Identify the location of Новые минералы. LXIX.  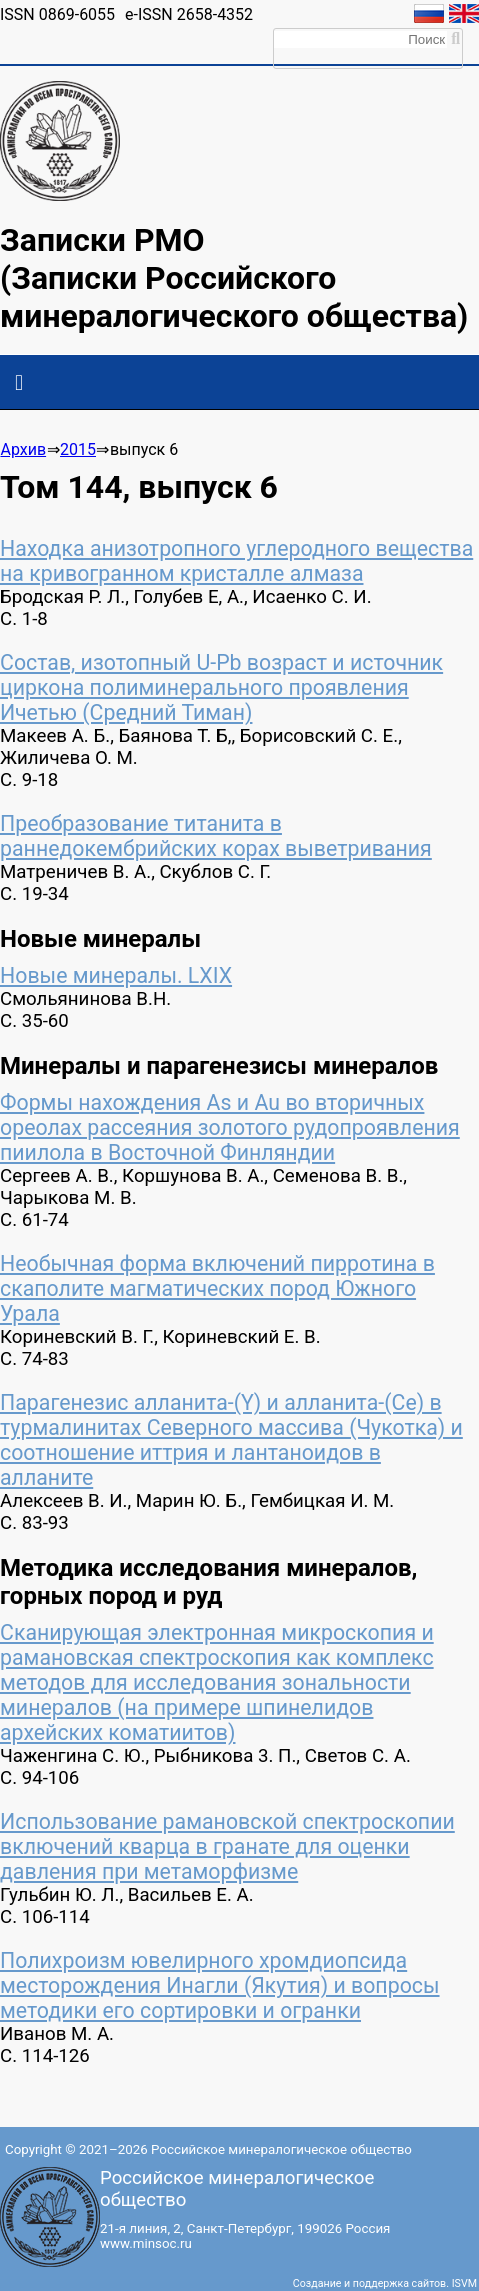
(116, 975).